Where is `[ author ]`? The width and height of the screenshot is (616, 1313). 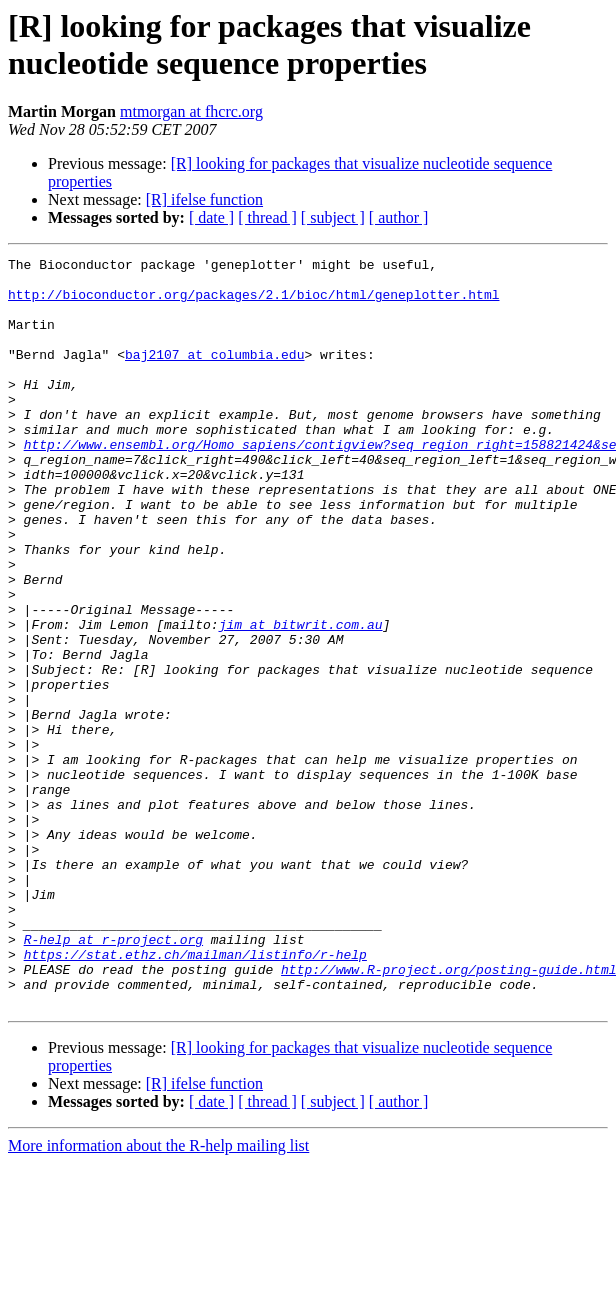
[ author ] is located at coordinates (399, 217).